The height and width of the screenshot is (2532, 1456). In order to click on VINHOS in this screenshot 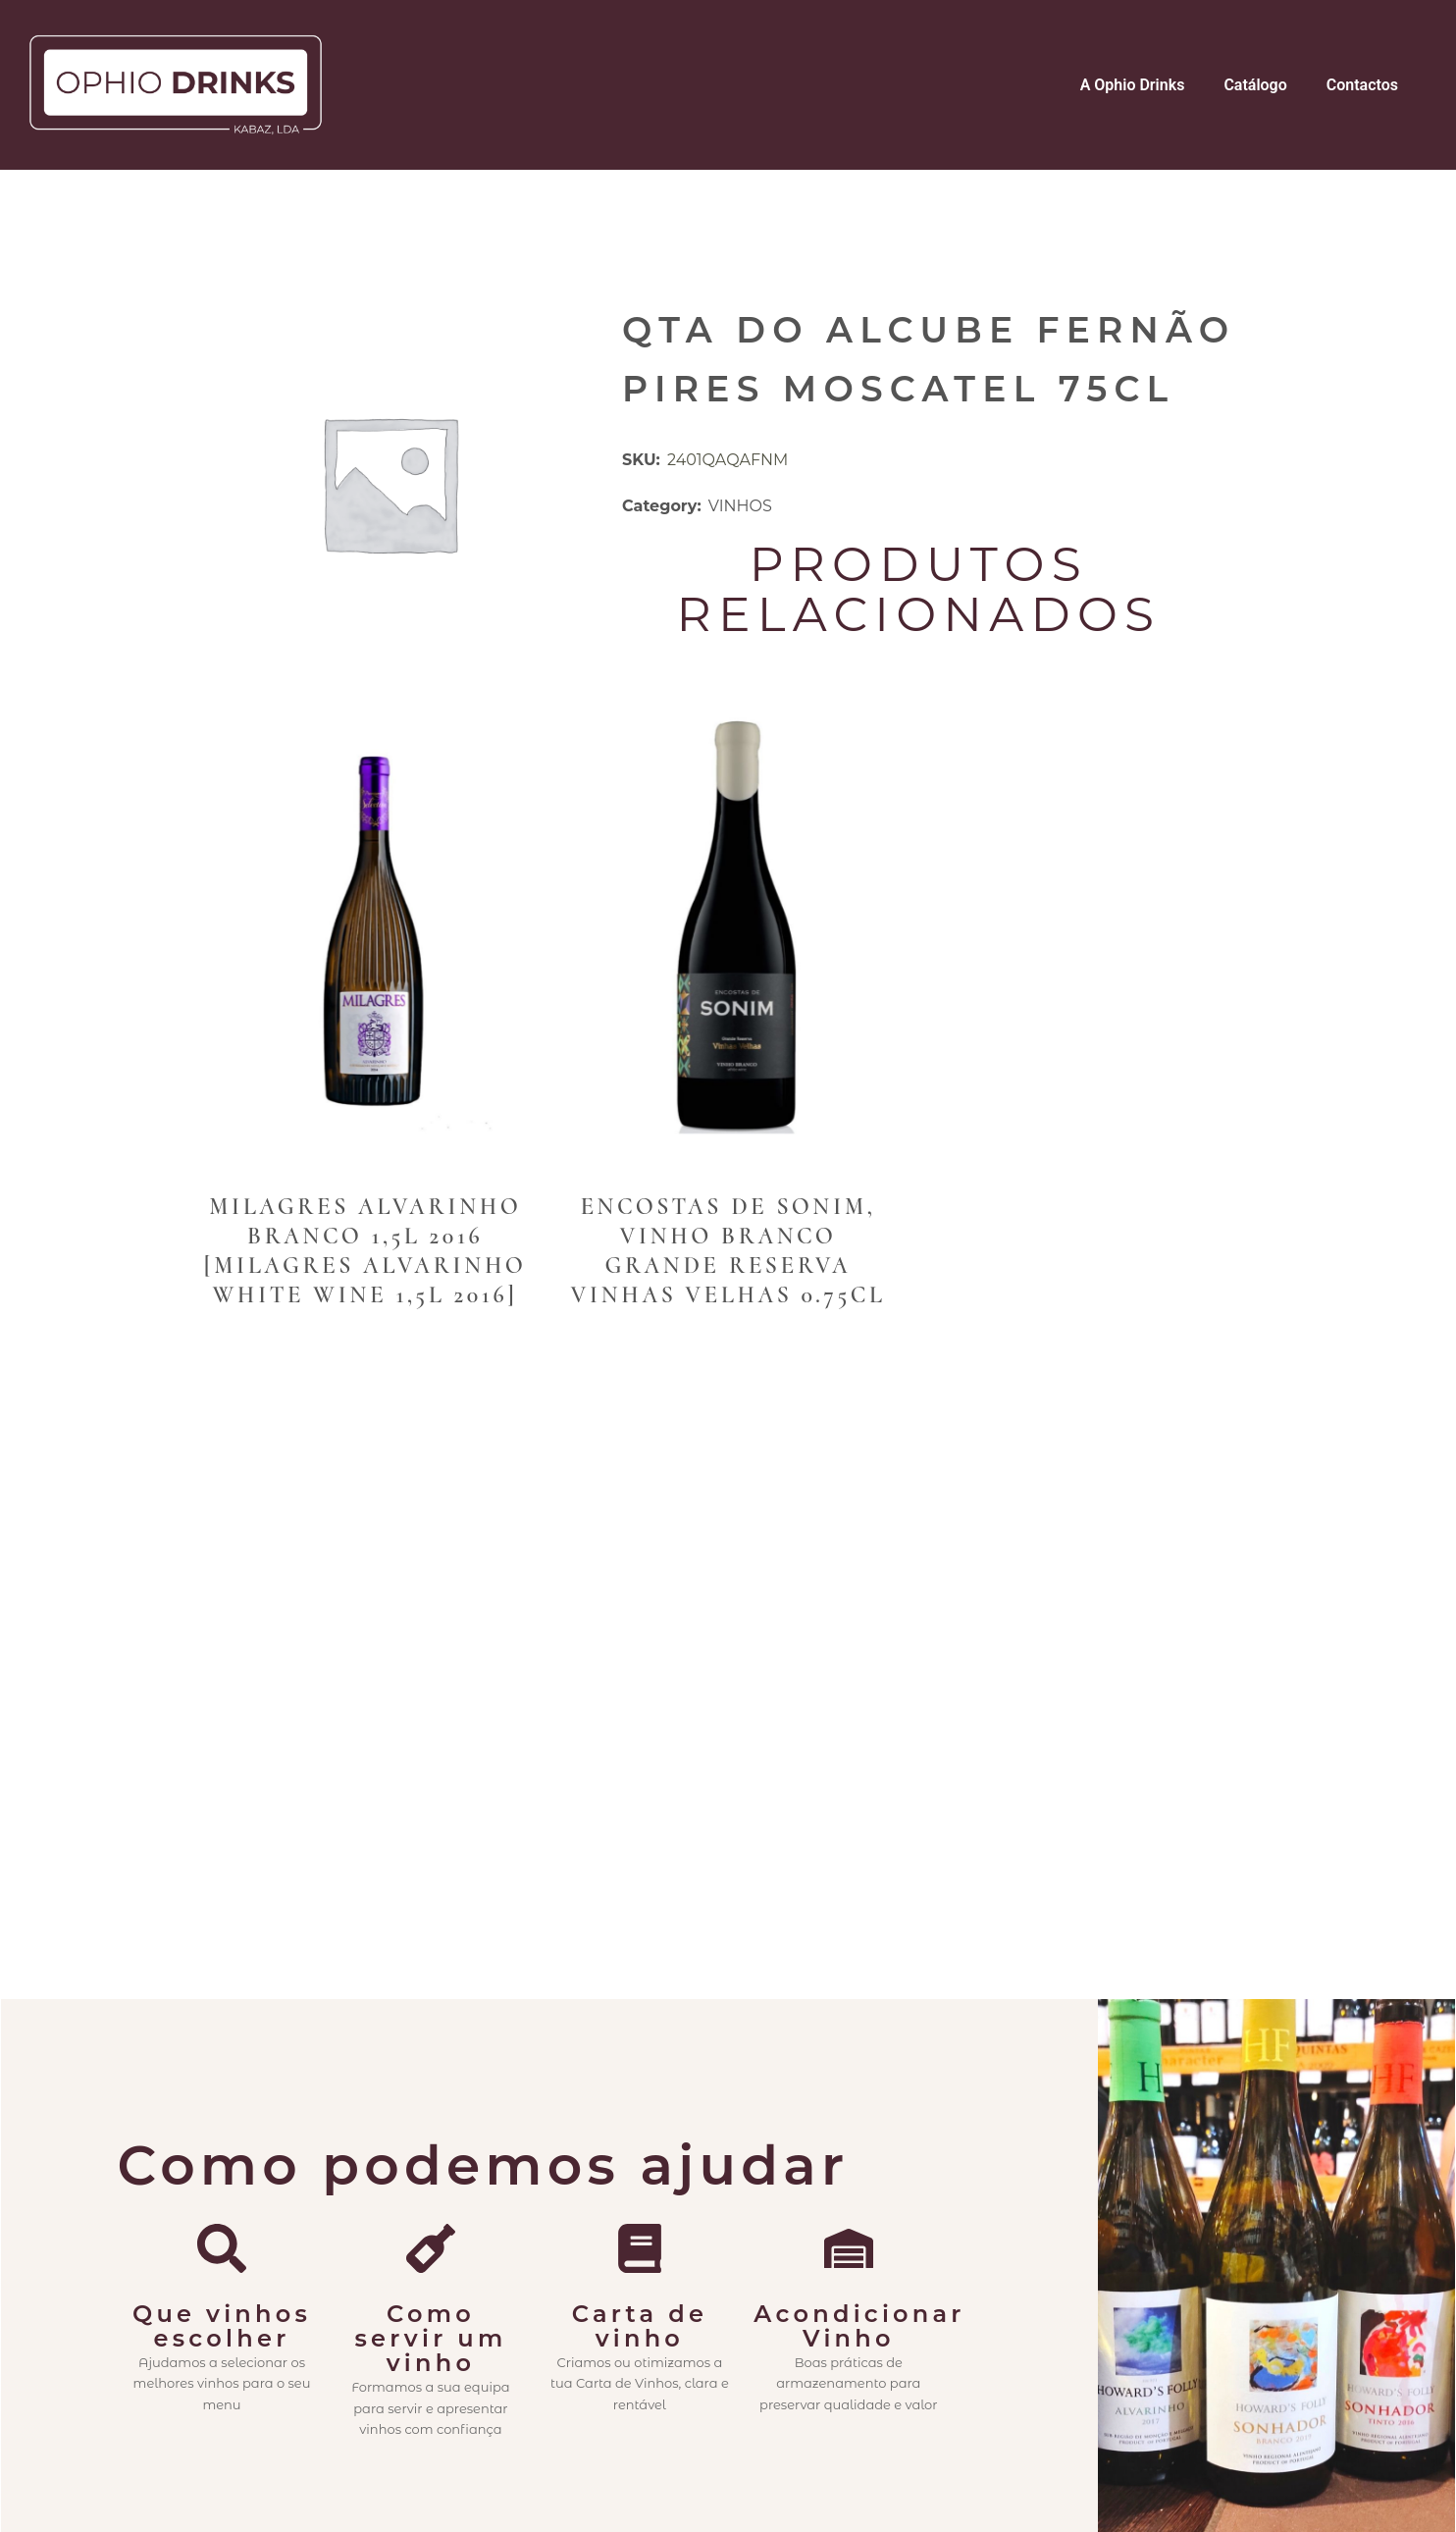, I will do `click(740, 506)`.